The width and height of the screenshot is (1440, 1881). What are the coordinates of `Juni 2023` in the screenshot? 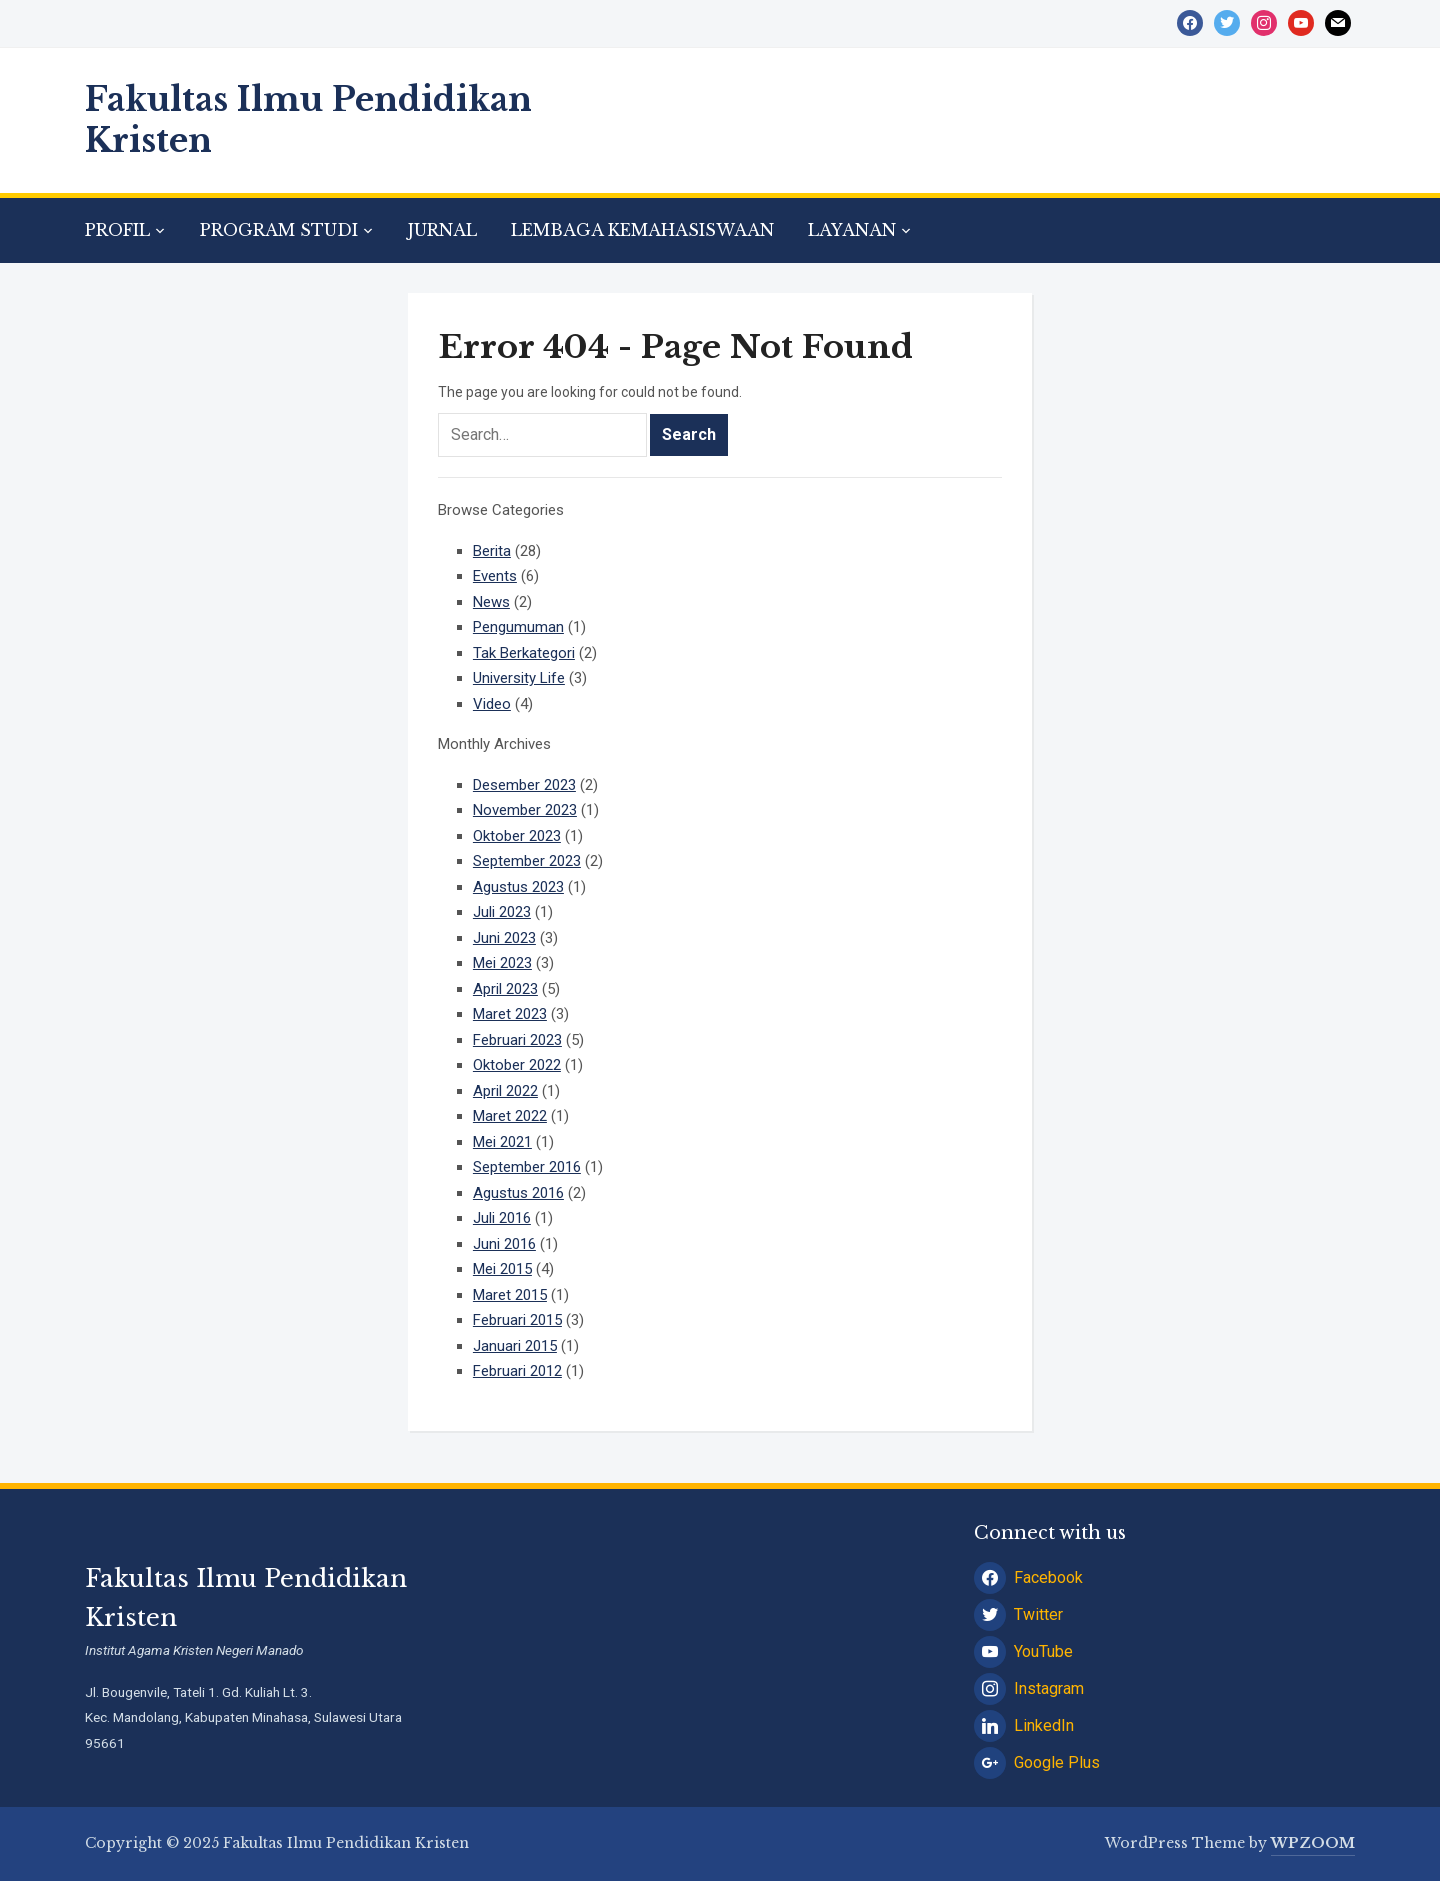 It's located at (504, 938).